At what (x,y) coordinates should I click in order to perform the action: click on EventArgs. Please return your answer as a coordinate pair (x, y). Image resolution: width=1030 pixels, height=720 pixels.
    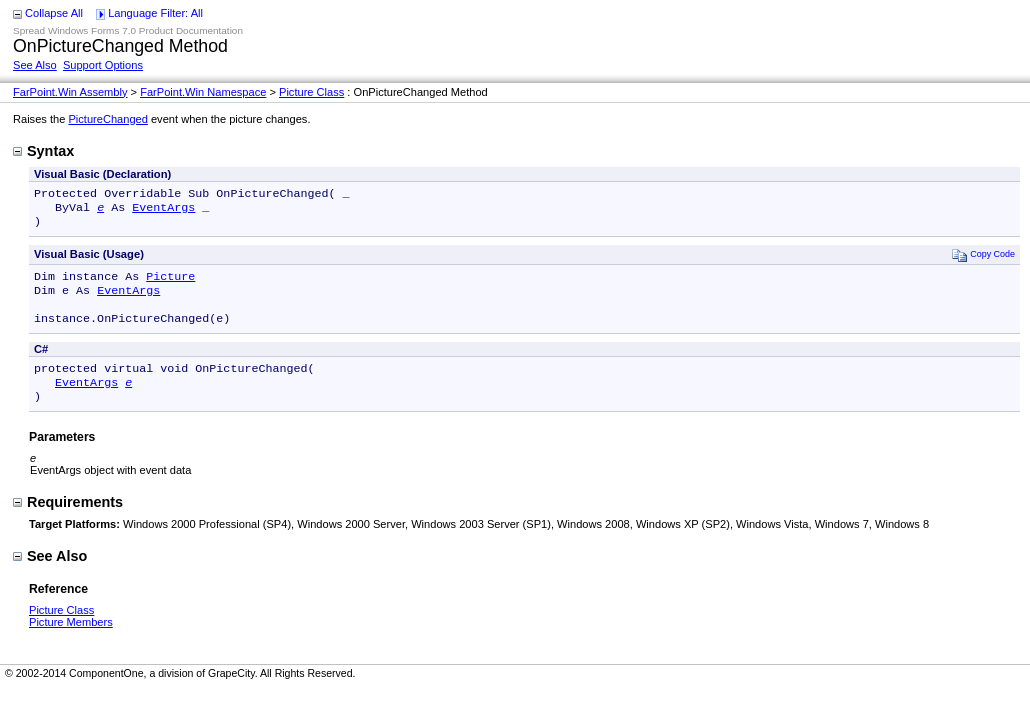
    Looking at the image, I should click on (163, 211).